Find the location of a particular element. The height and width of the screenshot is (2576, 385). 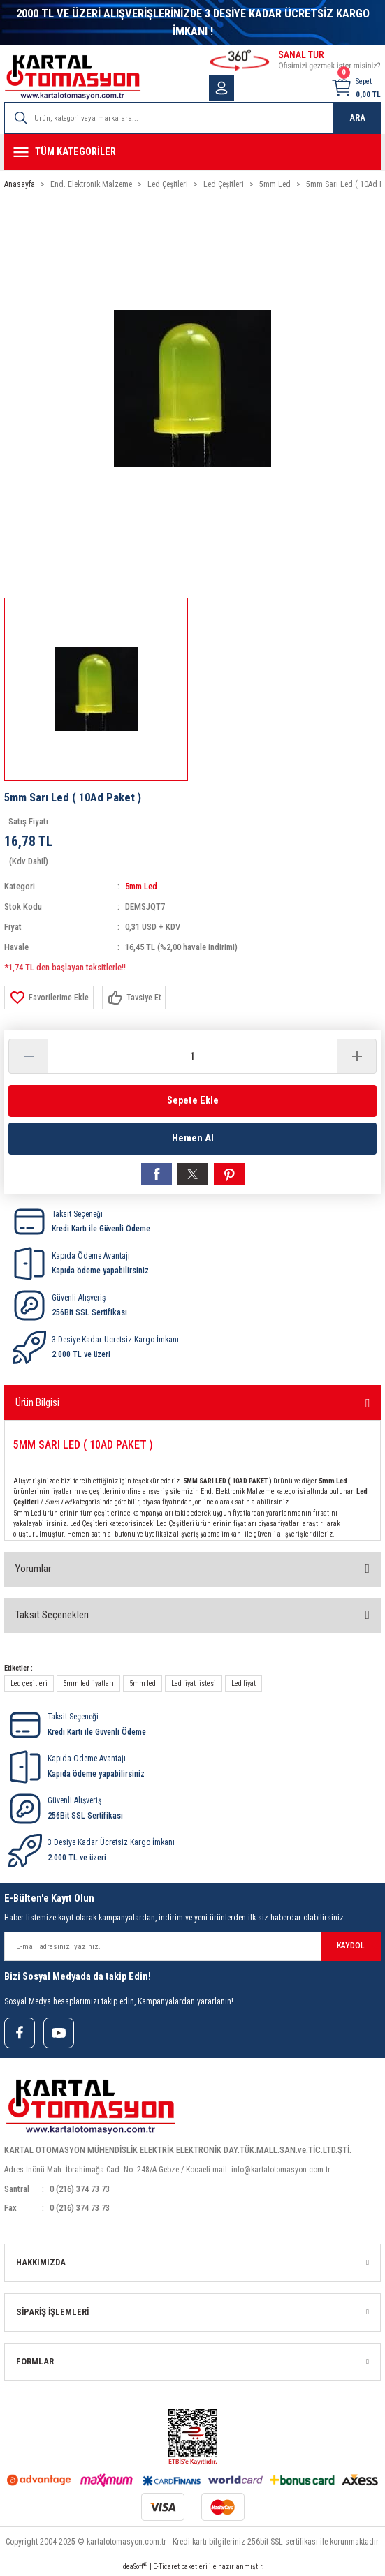

Led fiyat is located at coordinates (243, 1683).